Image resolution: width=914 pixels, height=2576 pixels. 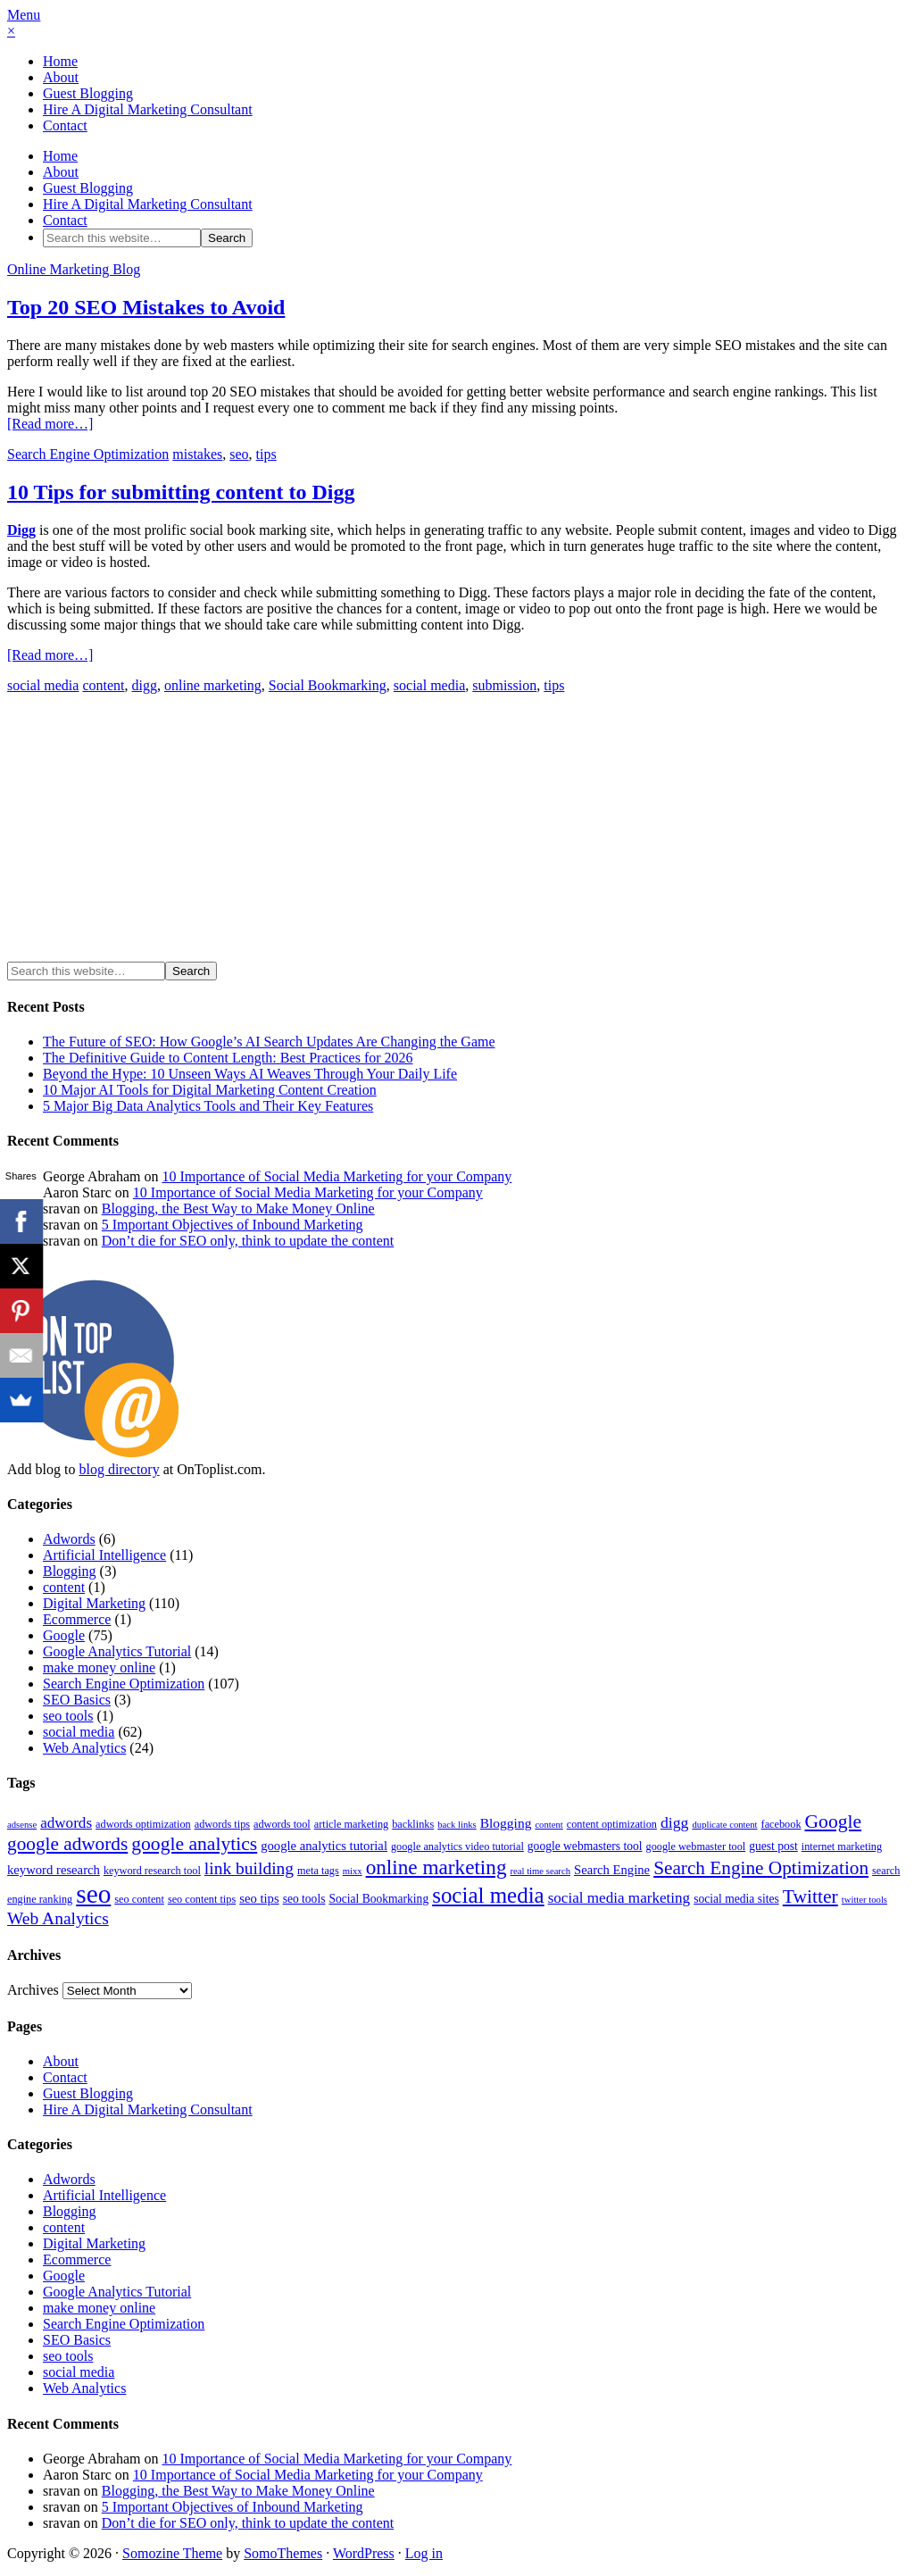 What do you see at coordinates (351, 1824) in the screenshot?
I see `article marketing [article marketing (4 items)]` at bounding box center [351, 1824].